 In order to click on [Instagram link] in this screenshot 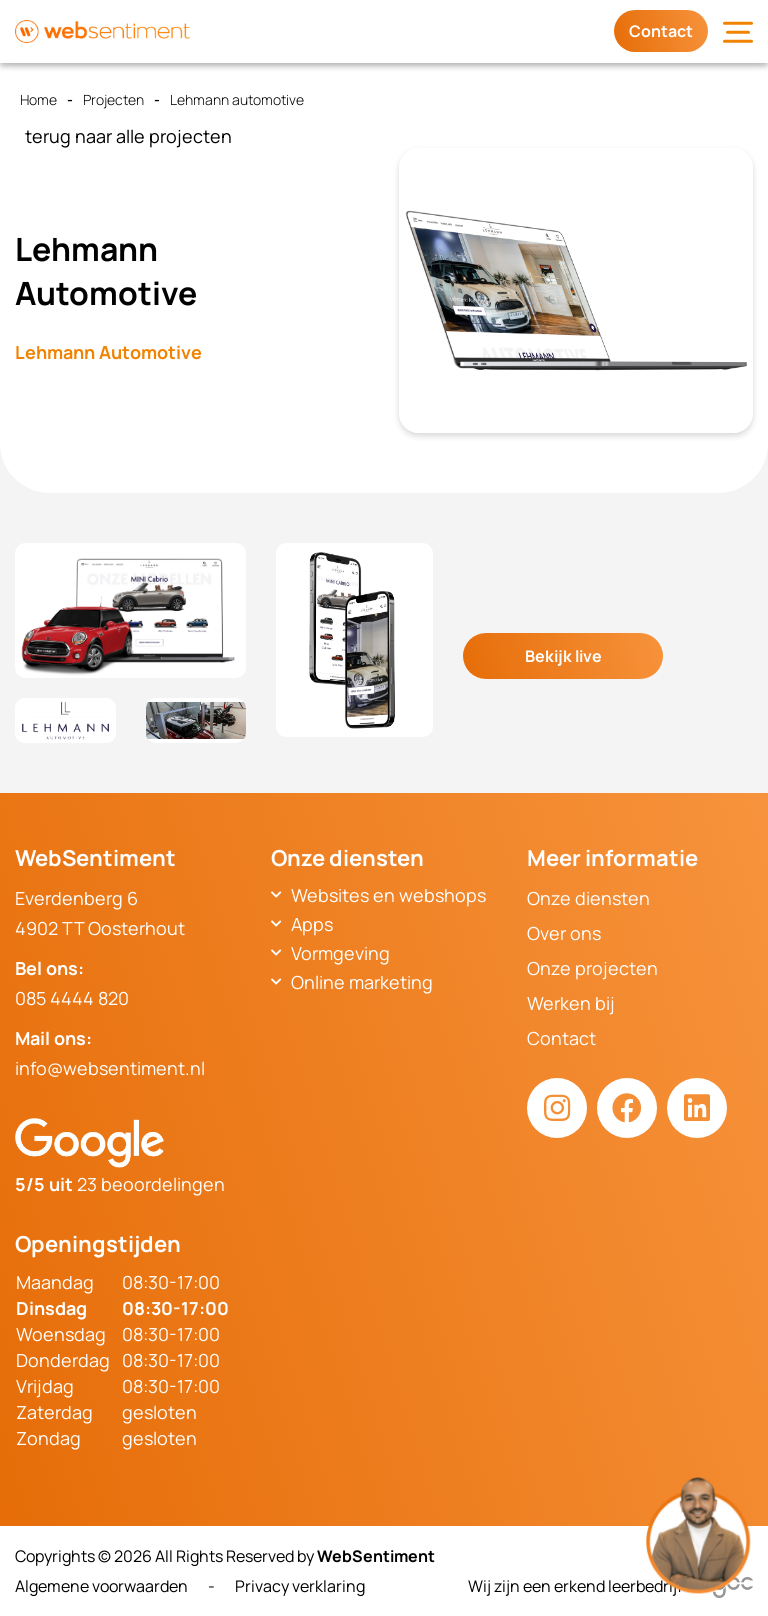, I will do `click(557, 1108)`.